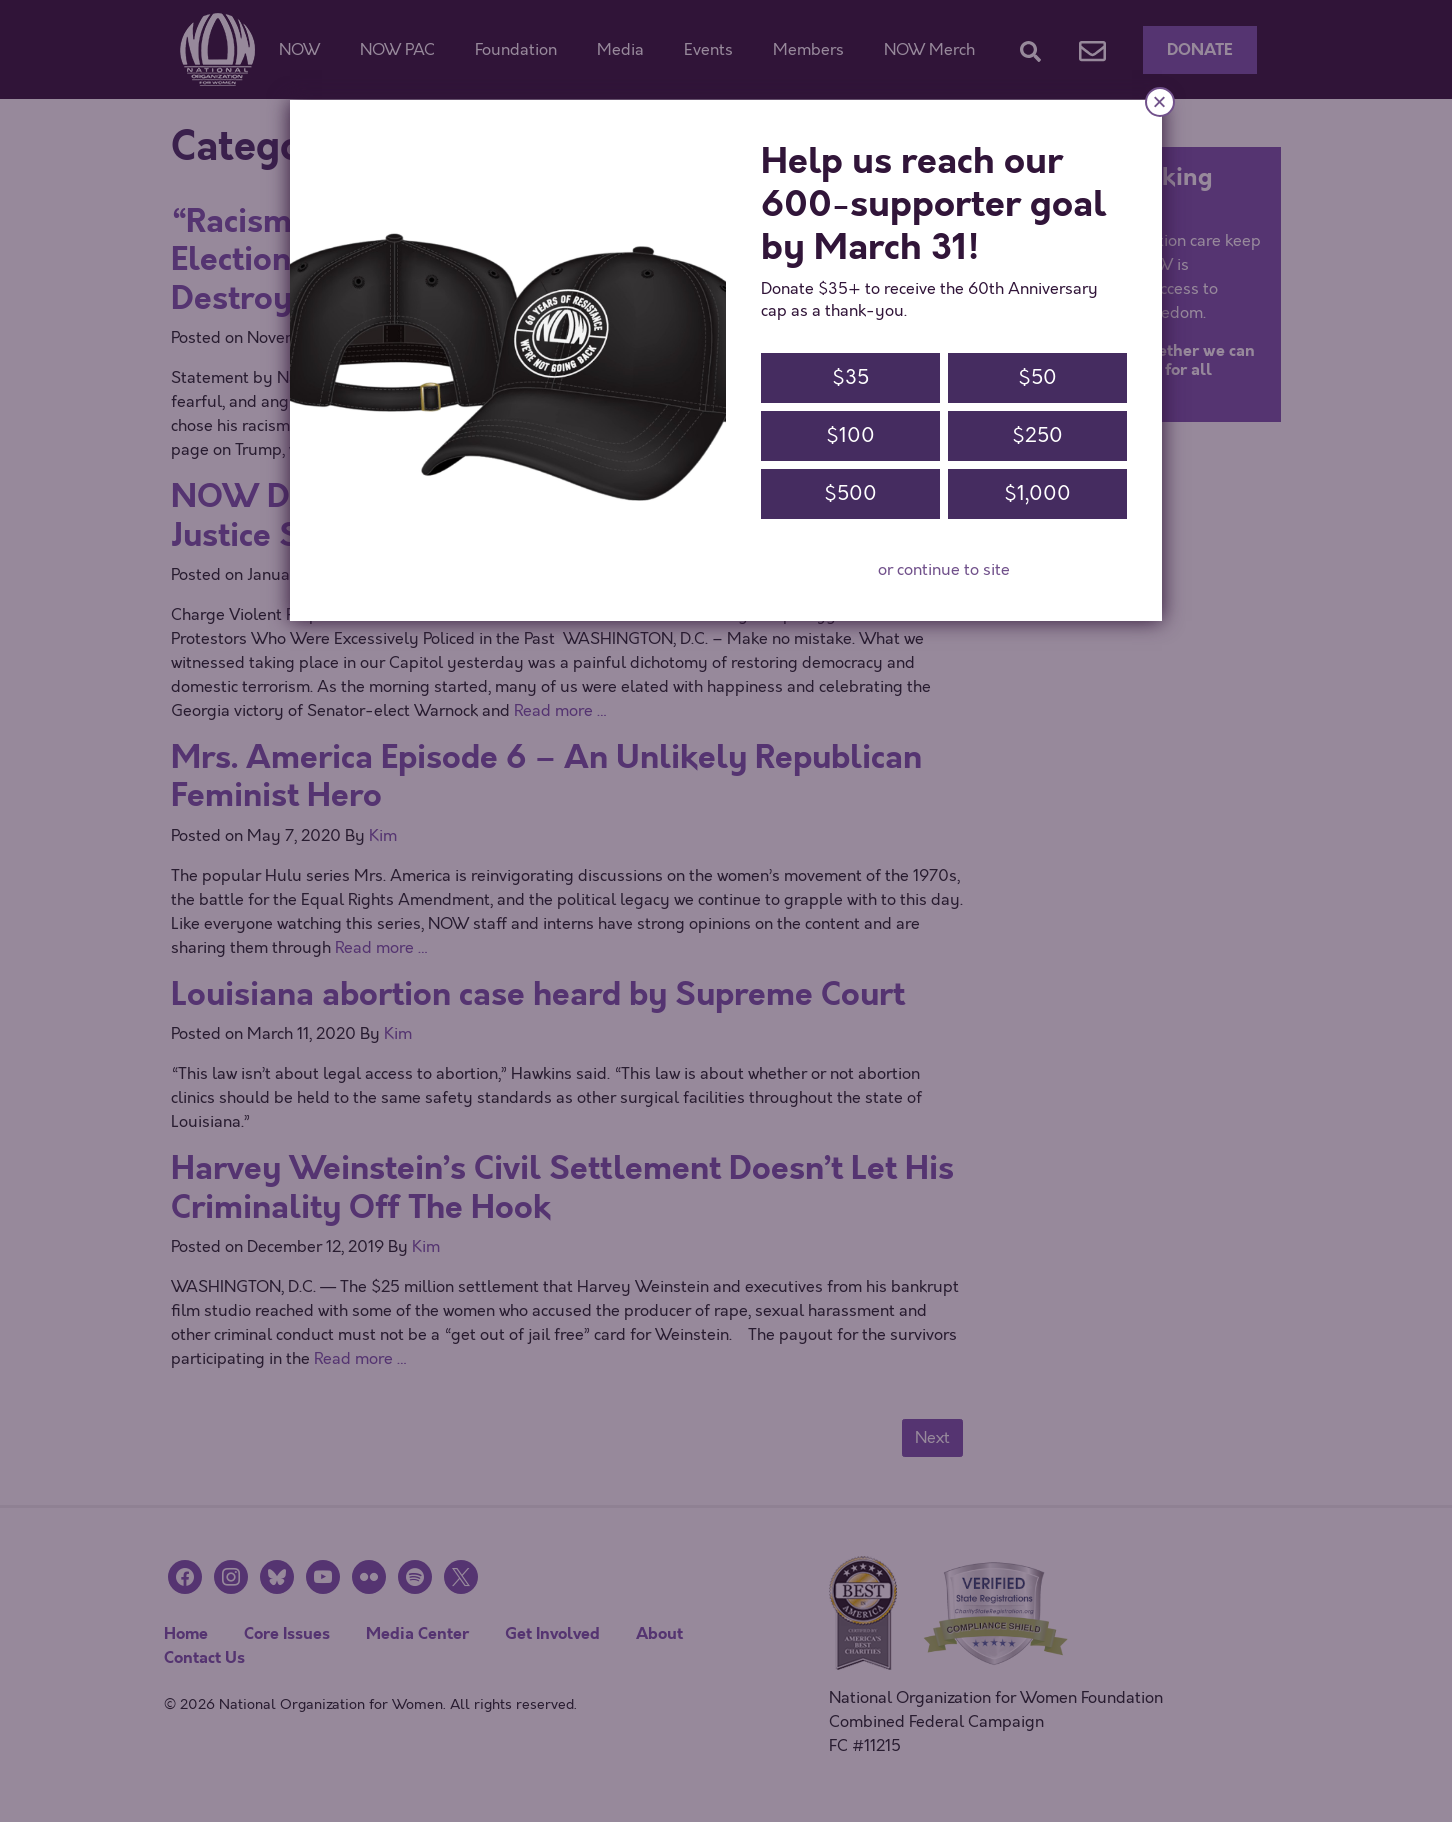  What do you see at coordinates (850, 377) in the screenshot?
I see `$35` at bounding box center [850, 377].